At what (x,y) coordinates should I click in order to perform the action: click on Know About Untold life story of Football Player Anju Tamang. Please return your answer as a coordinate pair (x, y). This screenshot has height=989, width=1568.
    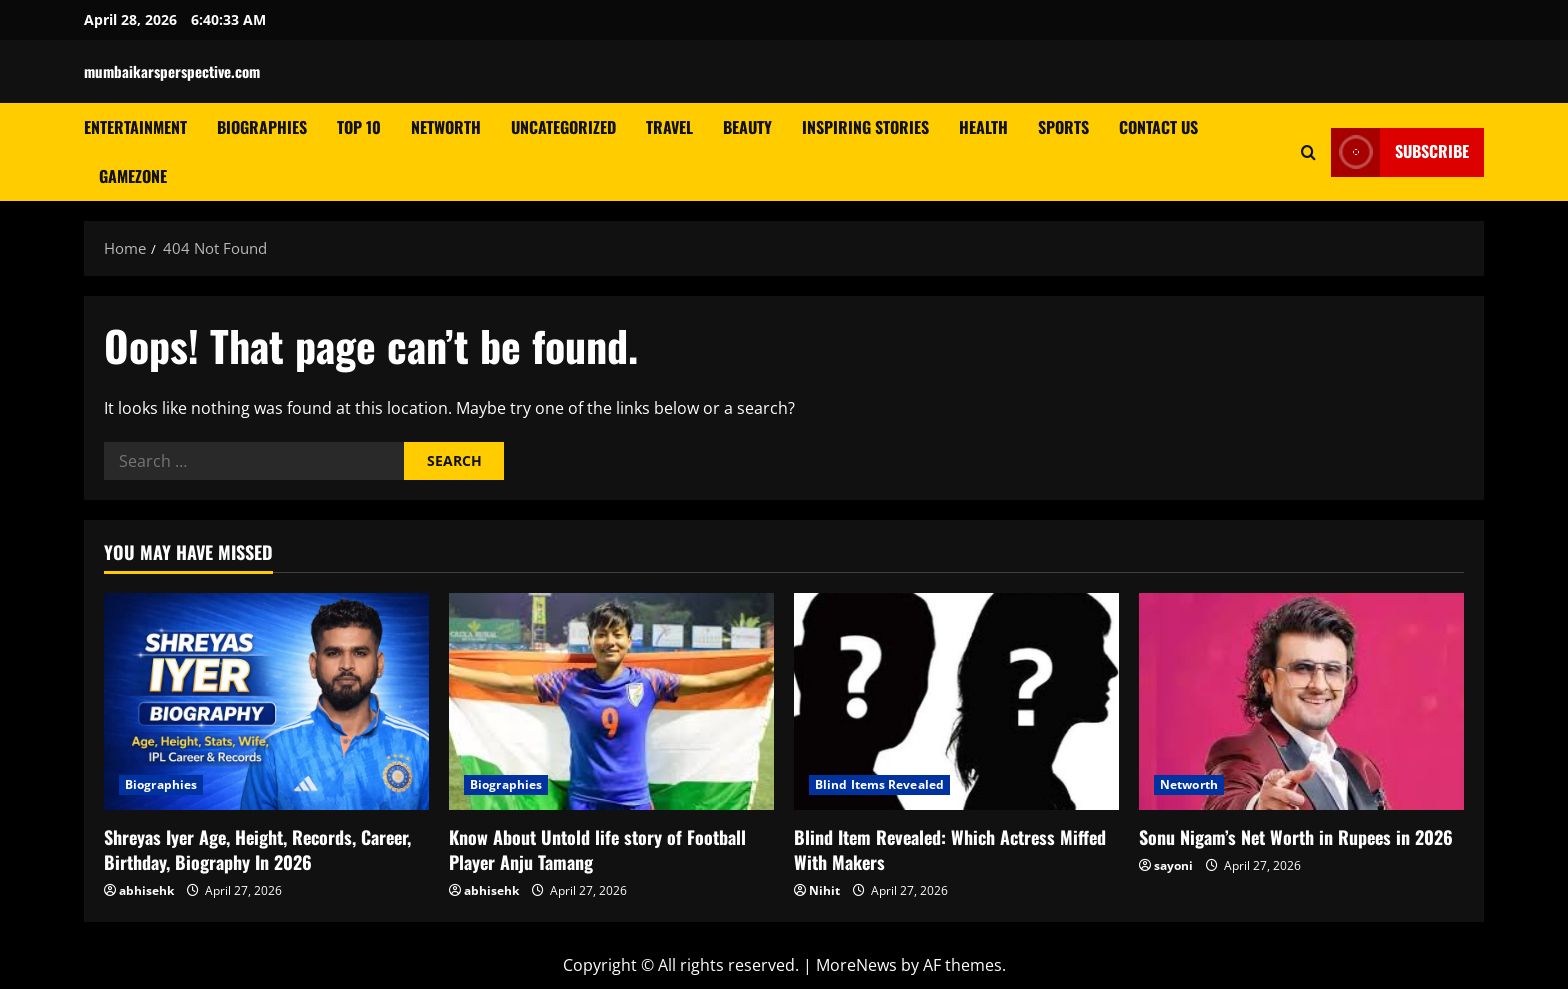
    Looking at the image, I should click on (597, 849).